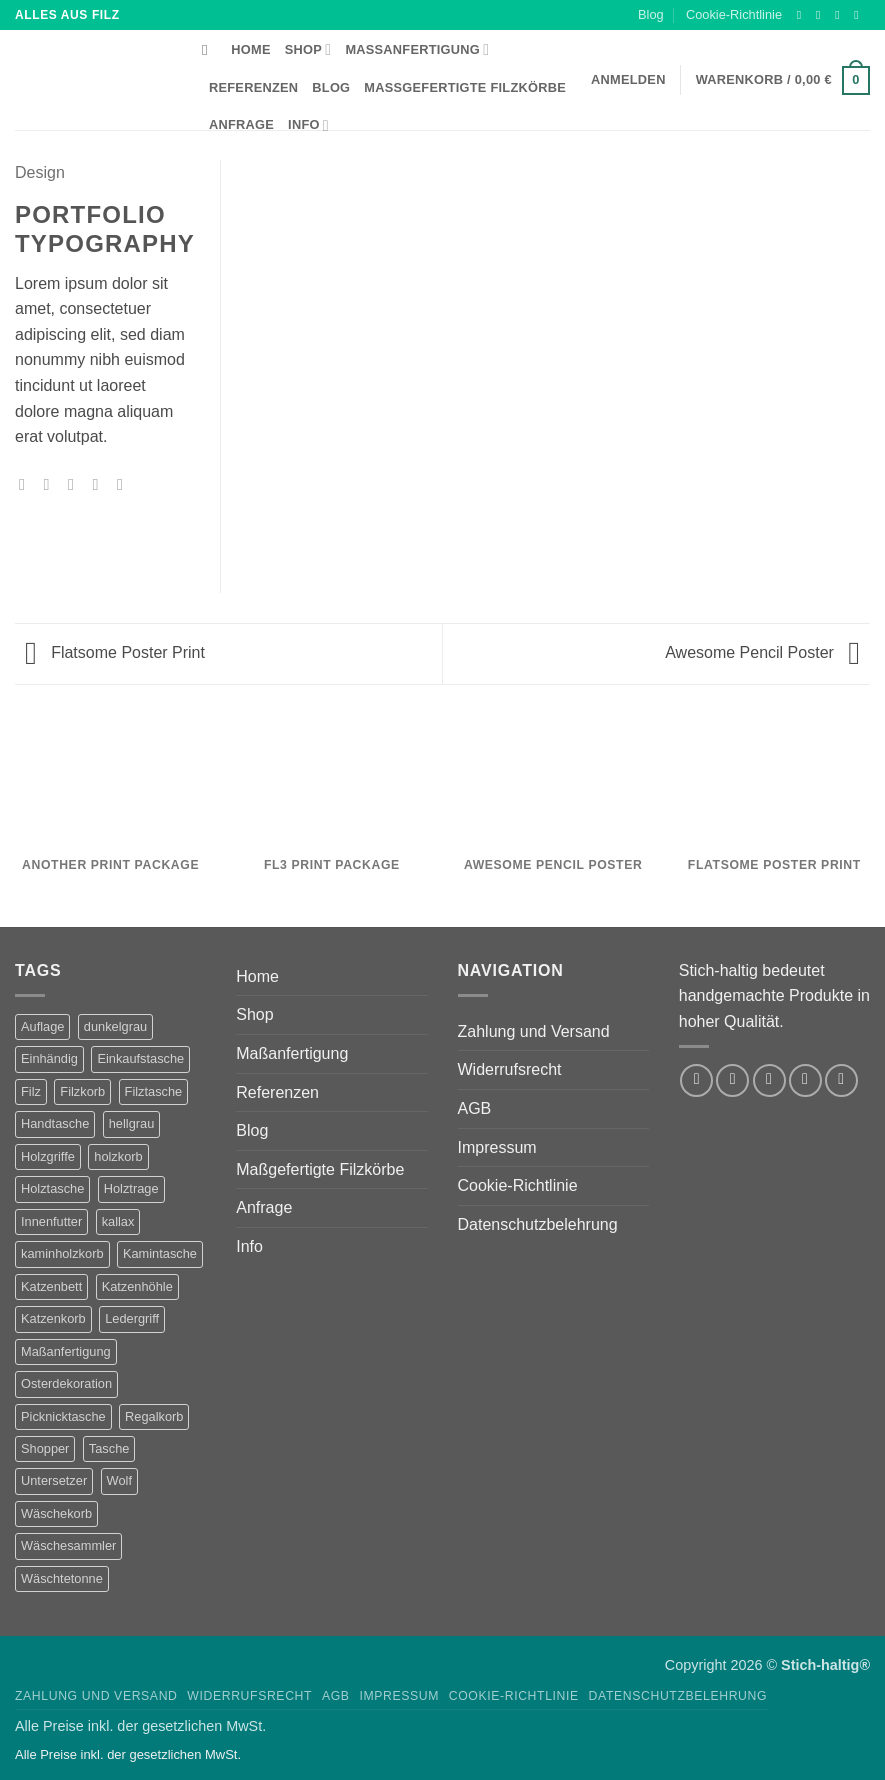 The height and width of the screenshot is (1780, 885). Describe the element at coordinates (651, 14) in the screenshot. I see `Blog` at that location.